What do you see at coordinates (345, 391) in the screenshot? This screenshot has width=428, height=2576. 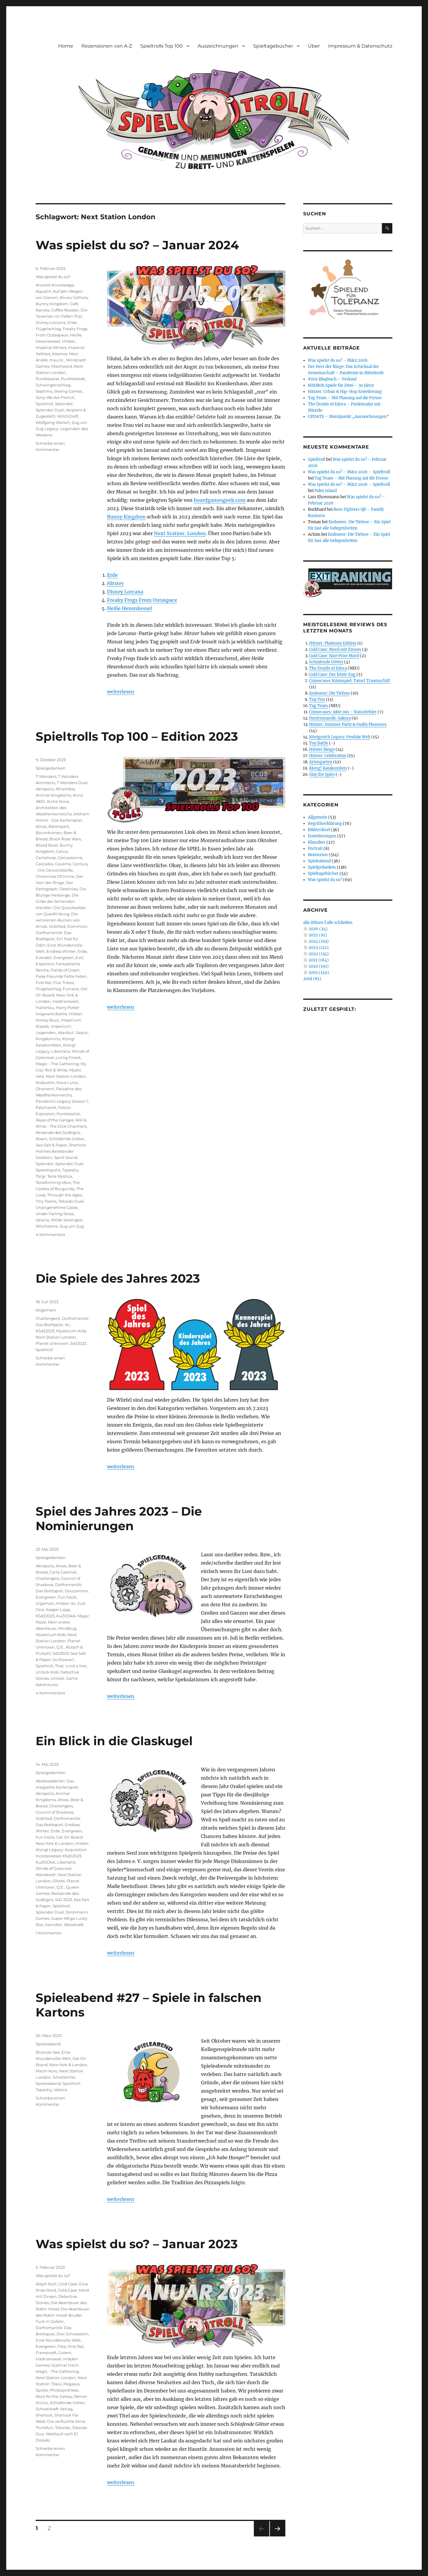 I see `Hitster: Urban & Hip-Hop Erweiterung` at bounding box center [345, 391].